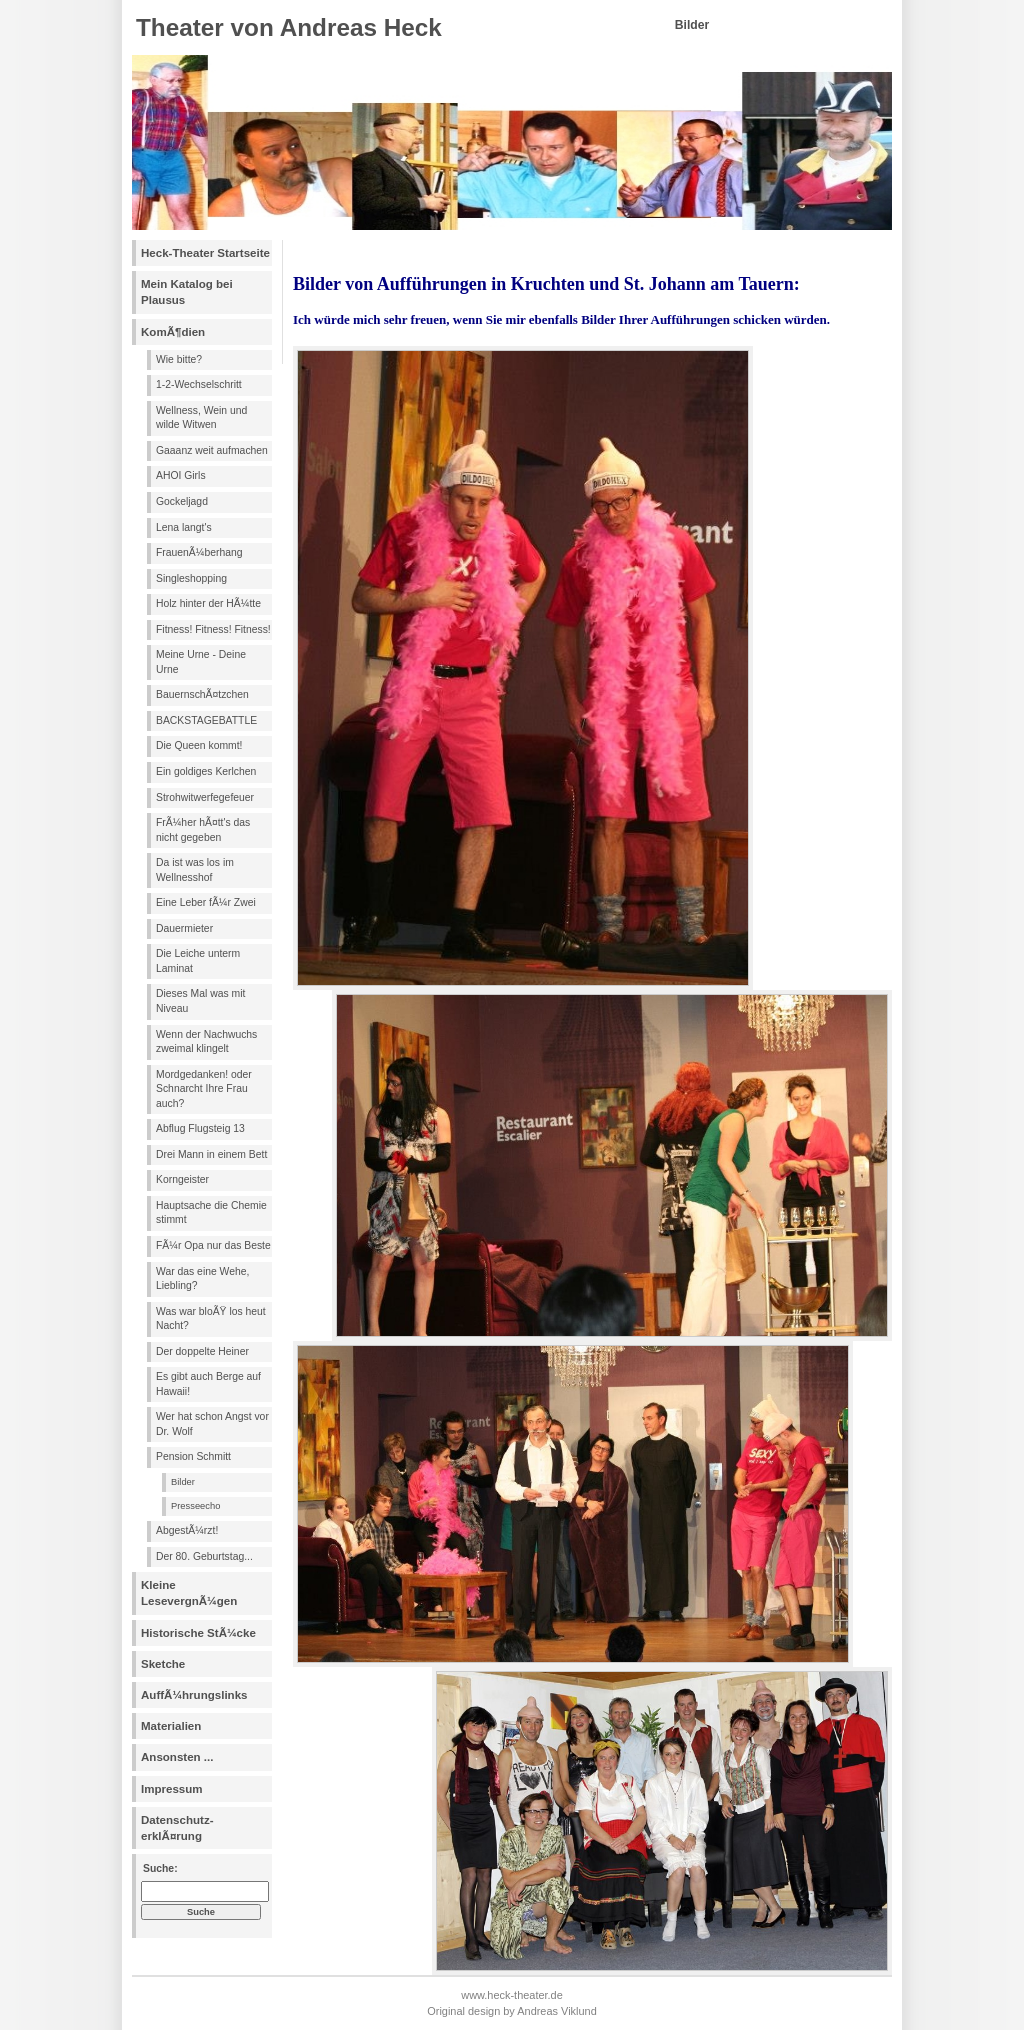  I want to click on Original design, so click(463, 2011).